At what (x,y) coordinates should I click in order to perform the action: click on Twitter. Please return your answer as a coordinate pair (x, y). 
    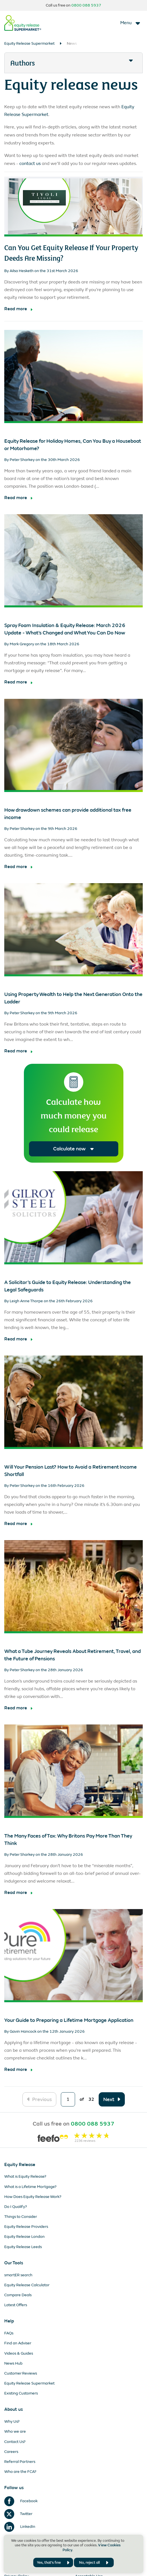
    Looking at the image, I should click on (18, 2513).